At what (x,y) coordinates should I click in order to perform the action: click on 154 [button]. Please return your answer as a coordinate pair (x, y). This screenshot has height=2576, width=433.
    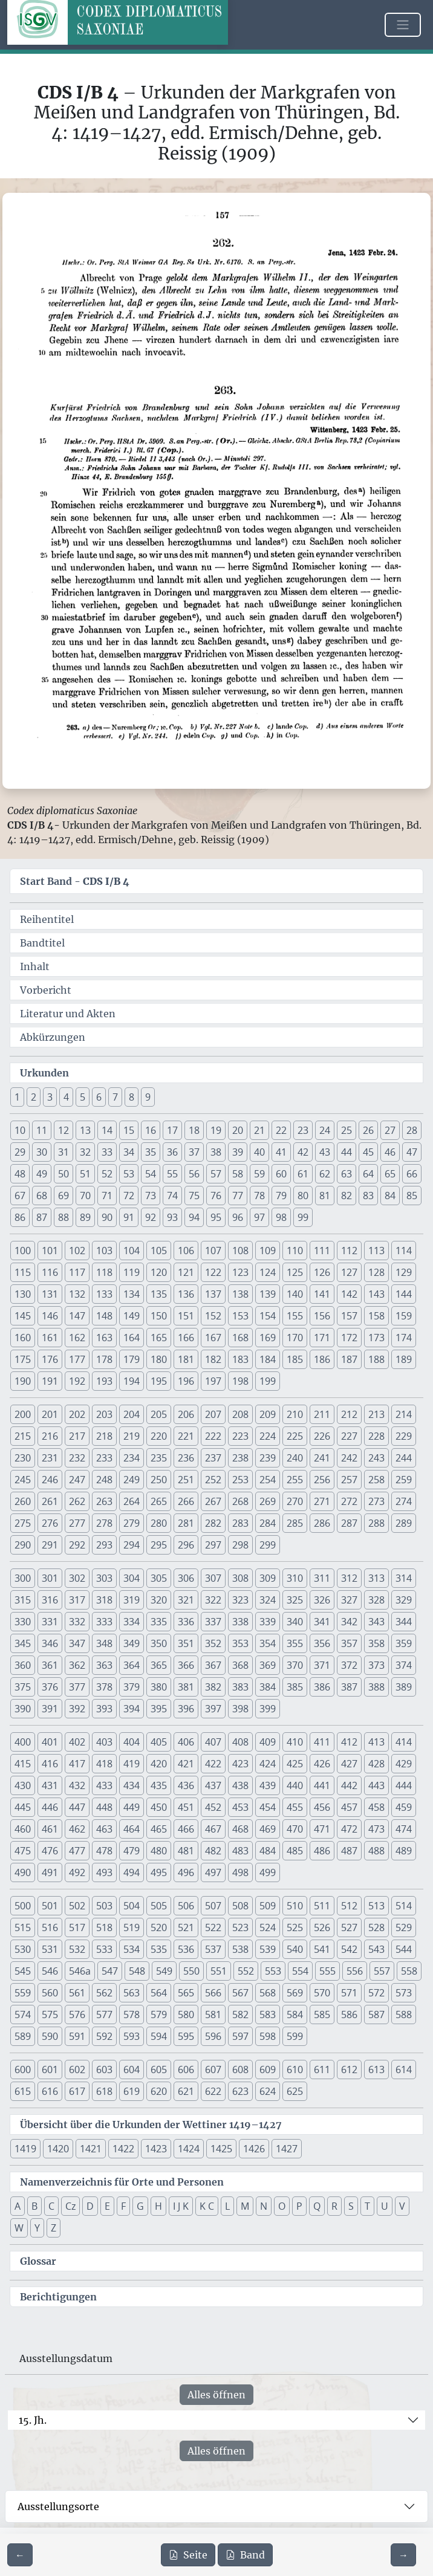
    Looking at the image, I should click on (267, 1315).